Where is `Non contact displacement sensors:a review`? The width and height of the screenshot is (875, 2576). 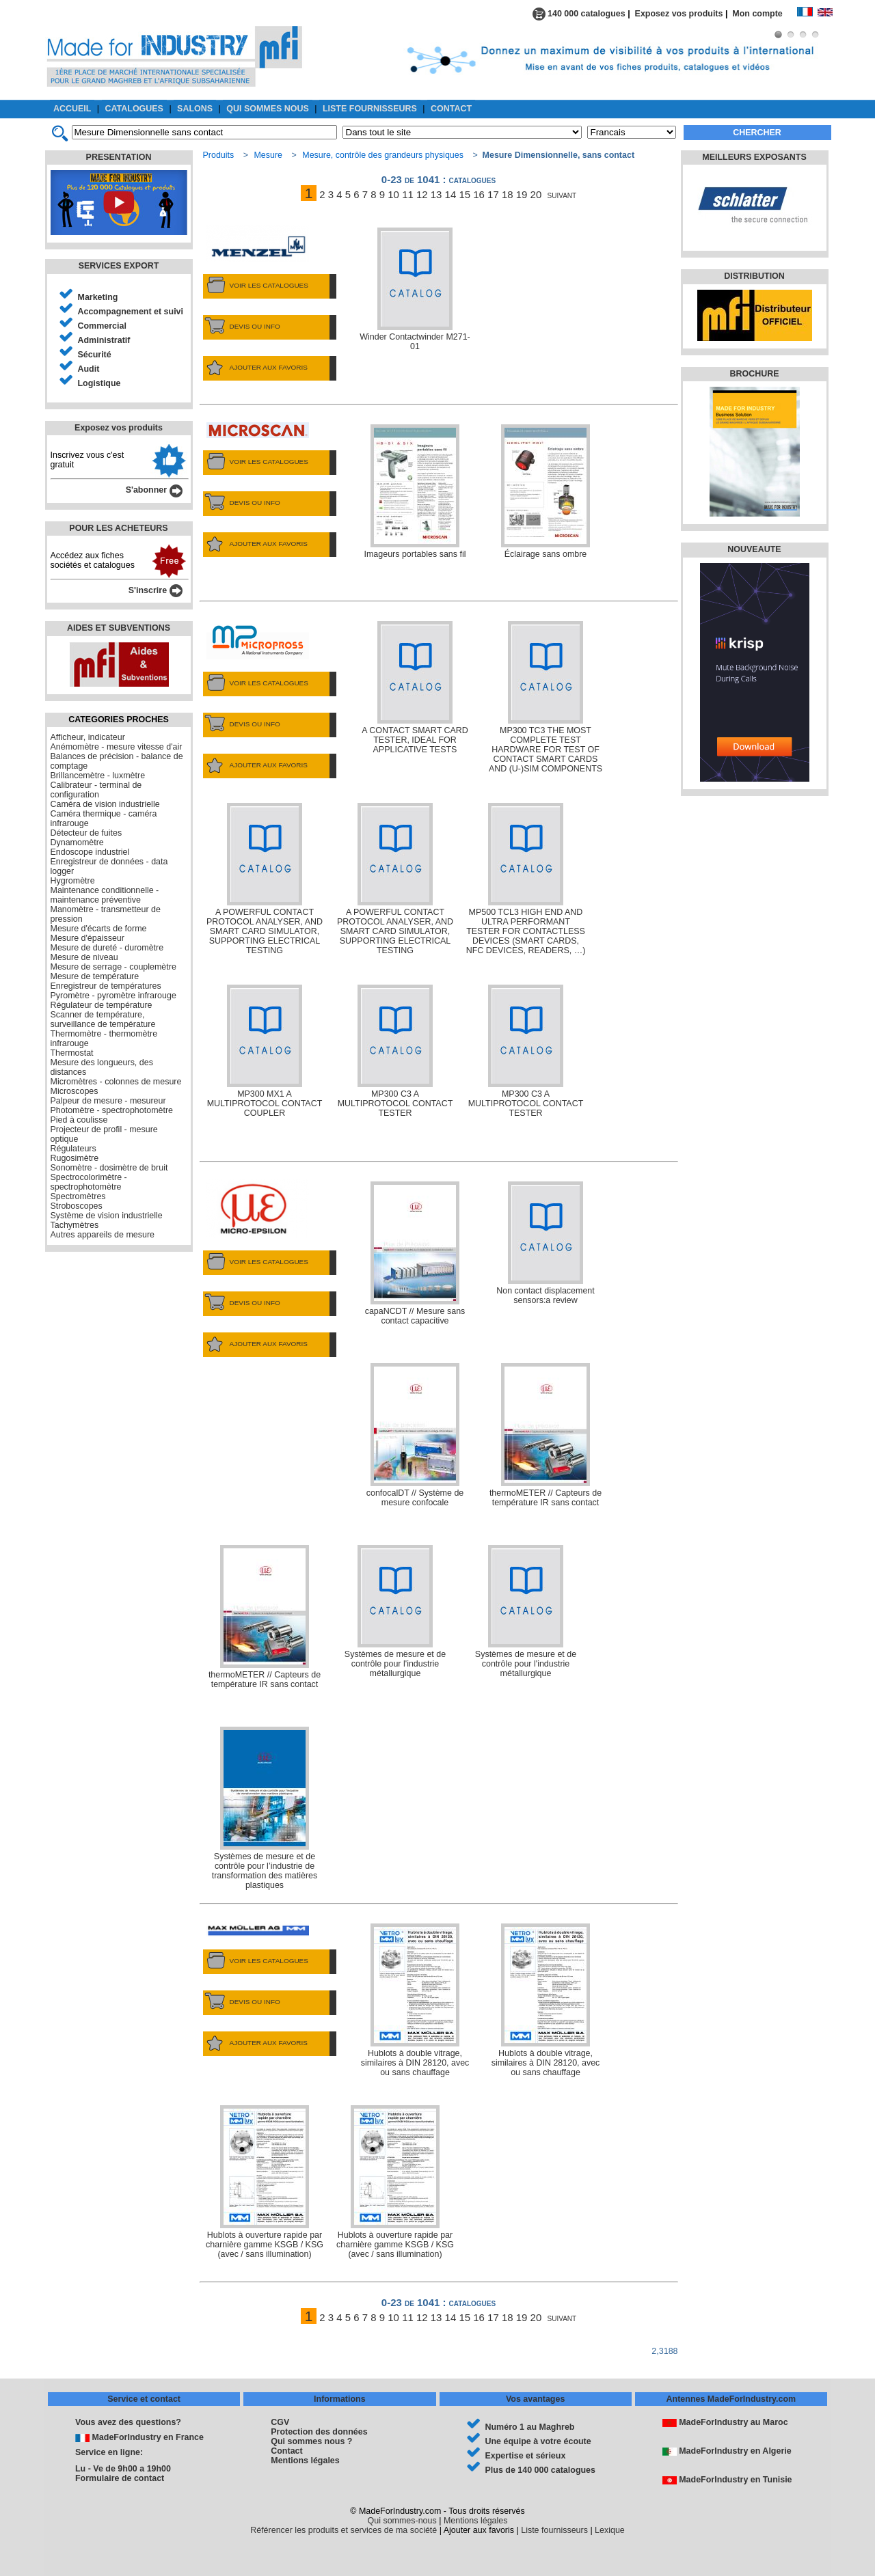
Non contact displacement sensors:a review is located at coordinates (545, 1243).